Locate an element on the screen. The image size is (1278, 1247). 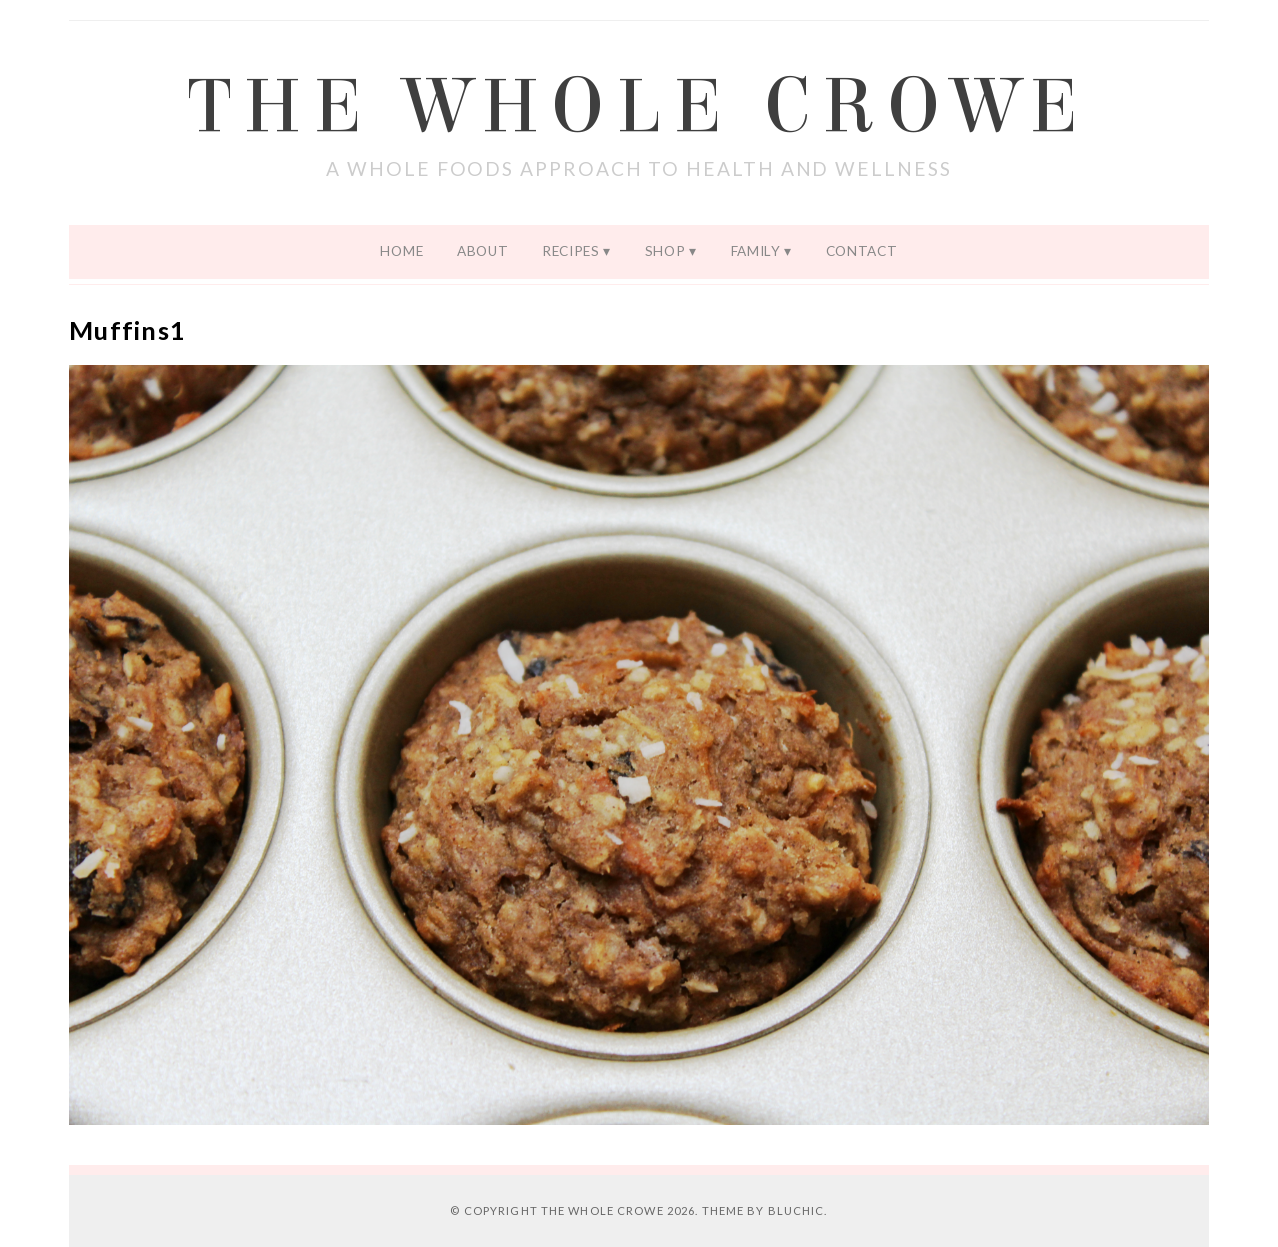
The Whole Crowe is located at coordinates (639, 107).